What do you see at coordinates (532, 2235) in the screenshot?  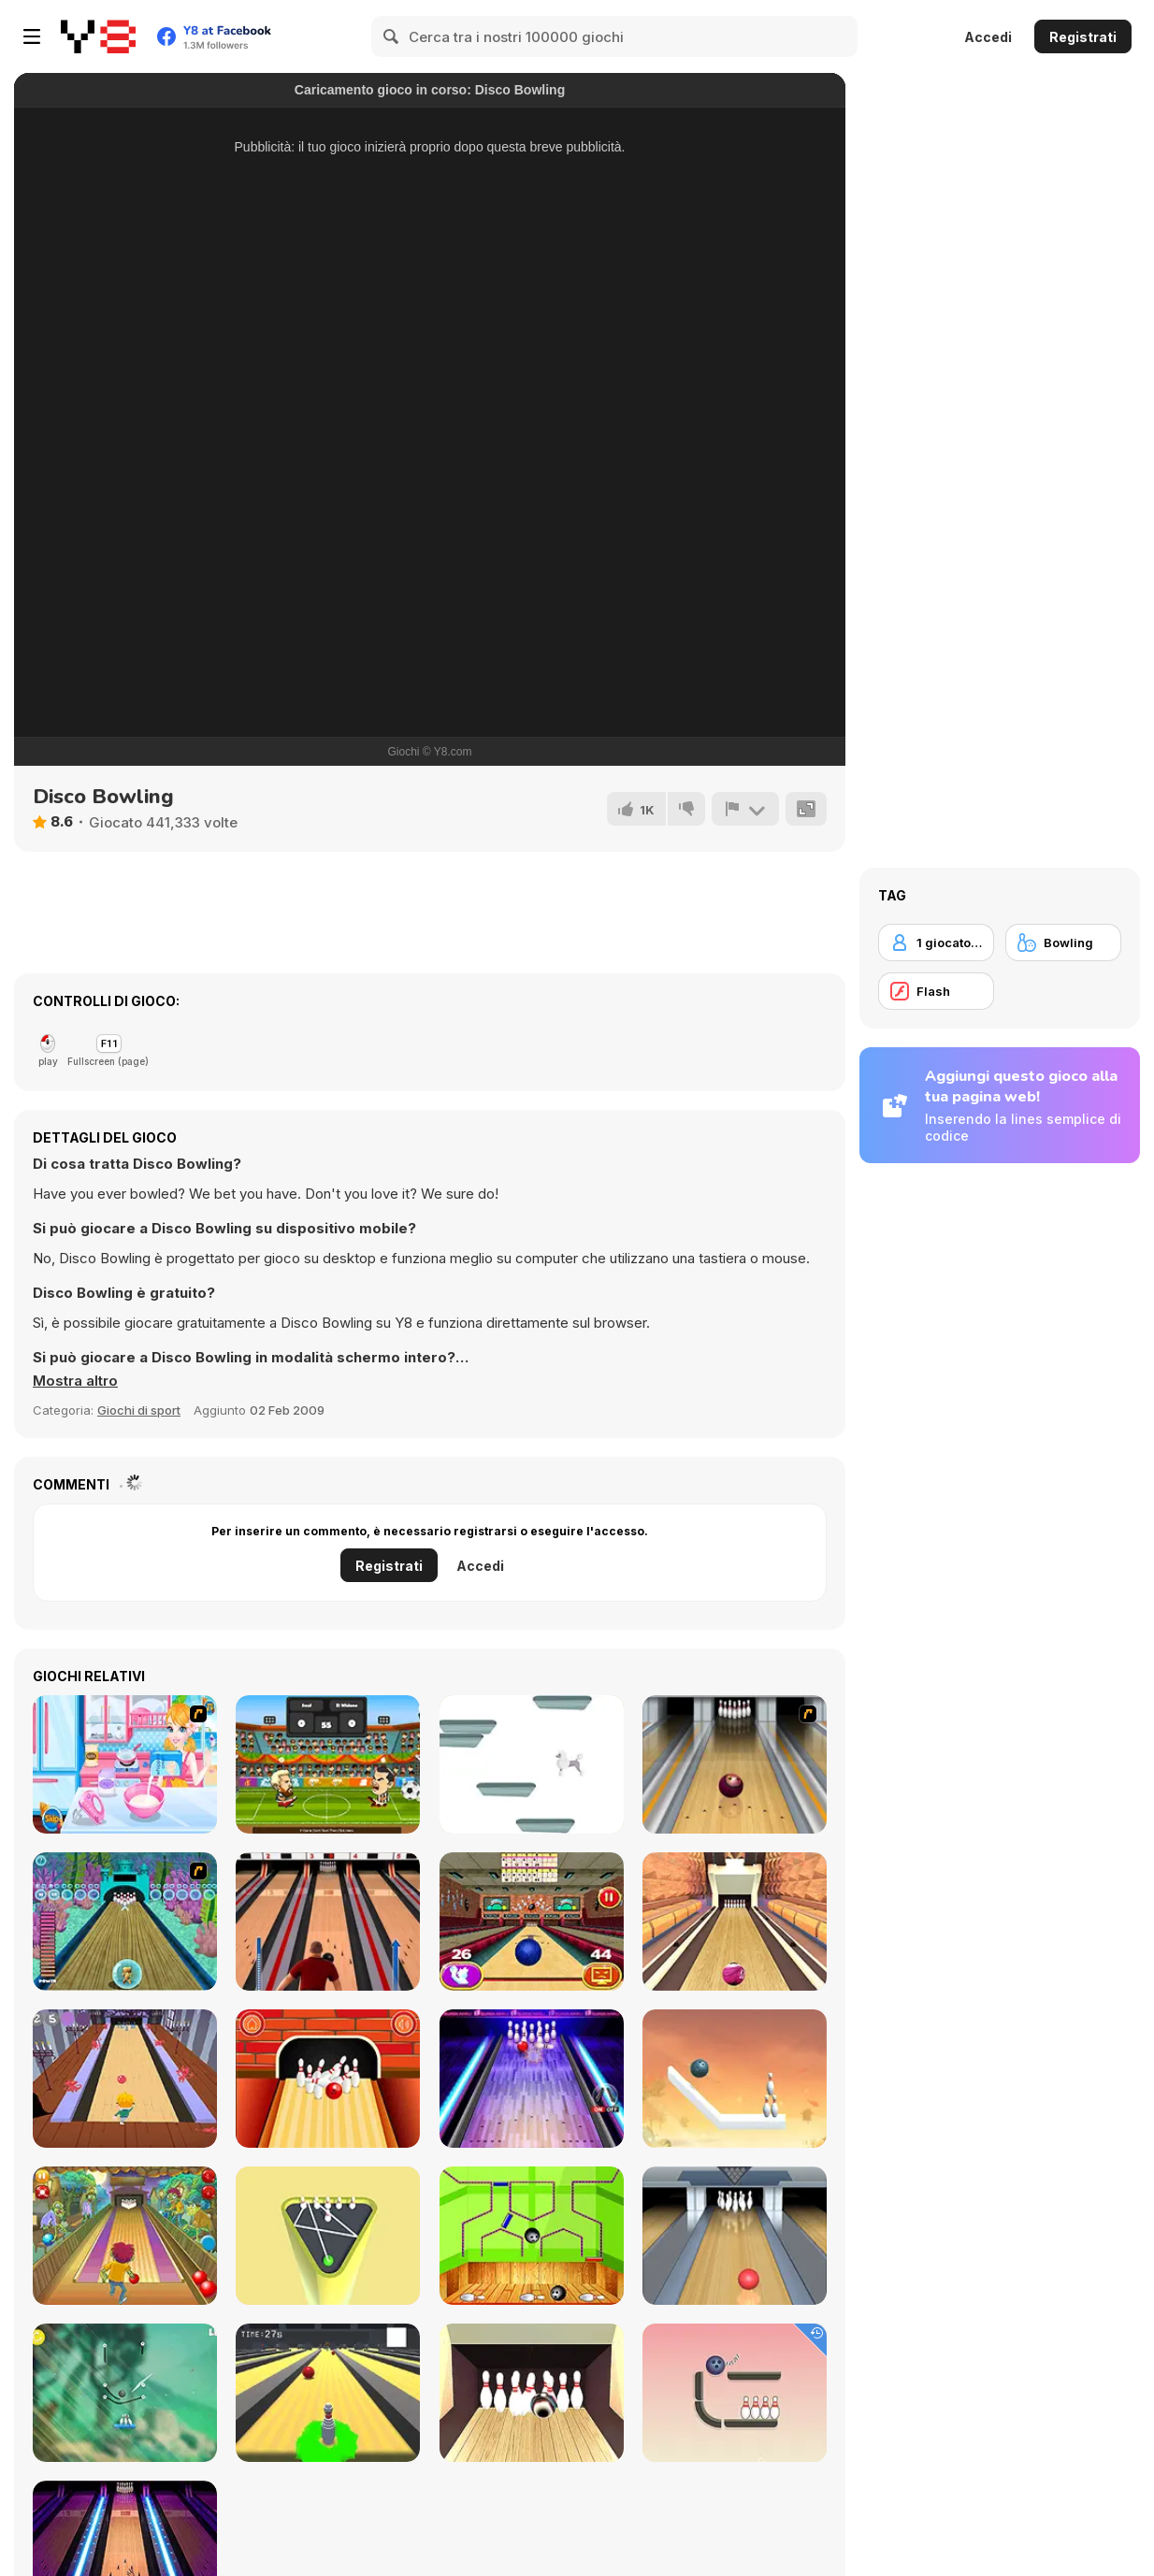 I see `[Bowling Ball]` at bounding box center [532, 2235].